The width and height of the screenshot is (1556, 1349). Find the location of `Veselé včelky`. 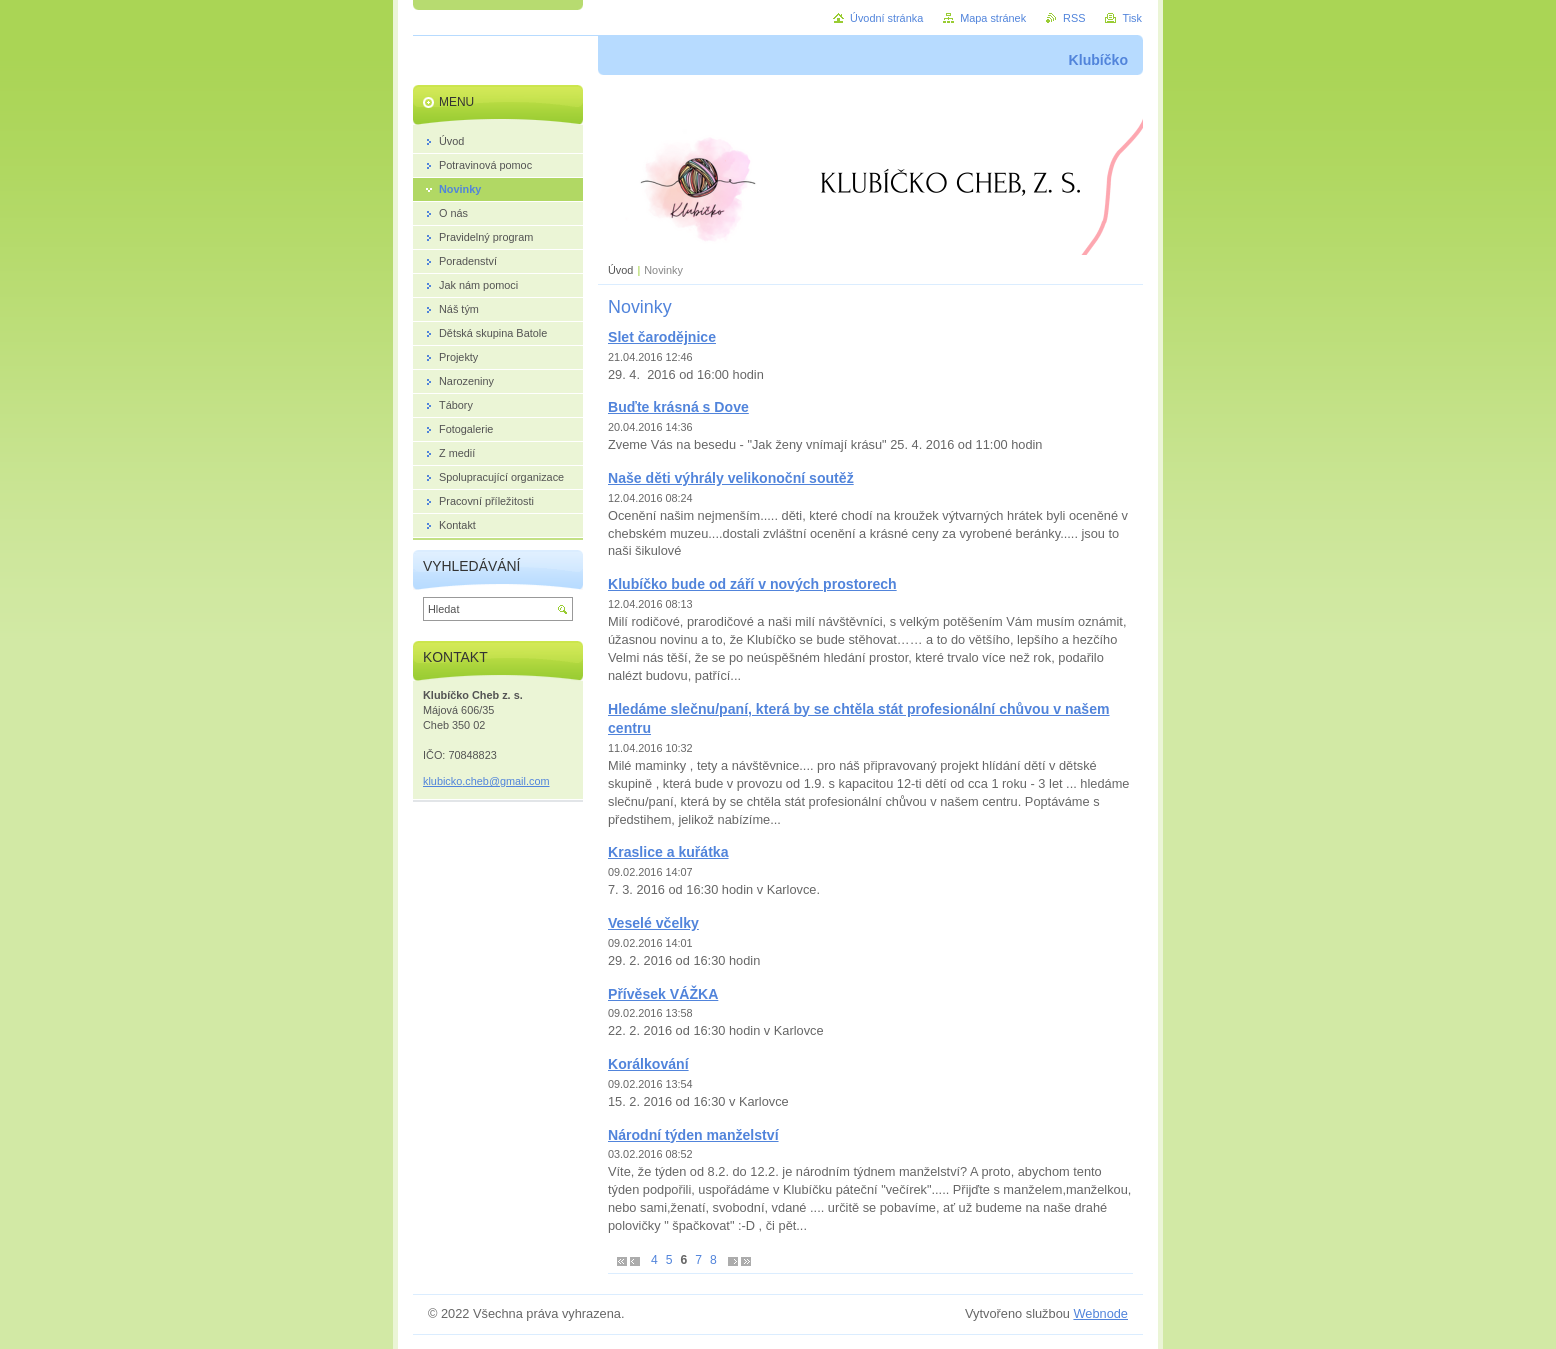

Veselé včelky is located at coordinates (653, 923).